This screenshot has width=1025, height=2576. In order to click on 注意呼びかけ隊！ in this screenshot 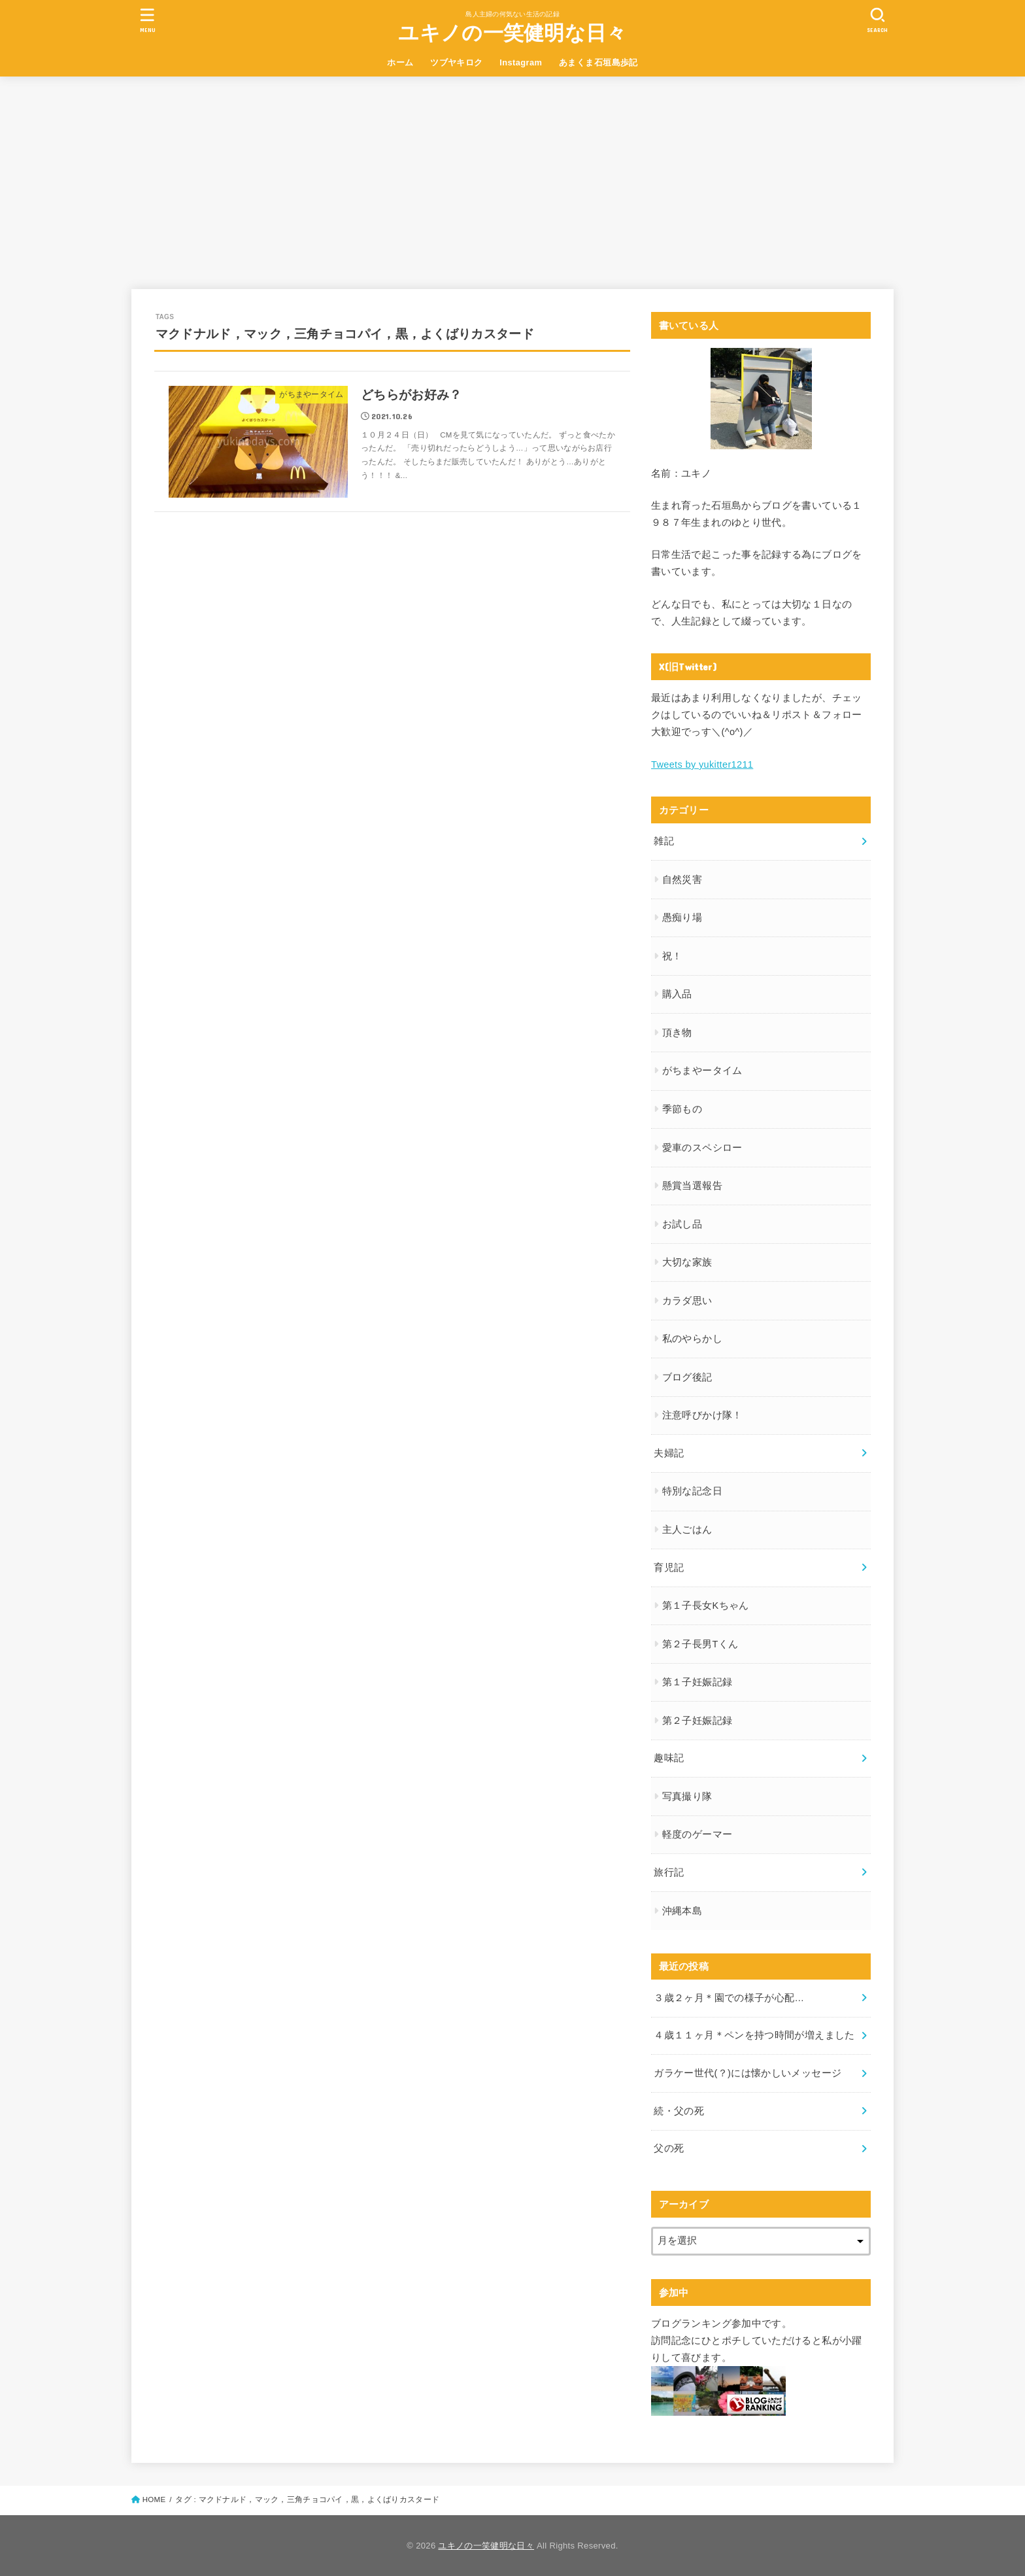, I will do `click(702, 1415)`.